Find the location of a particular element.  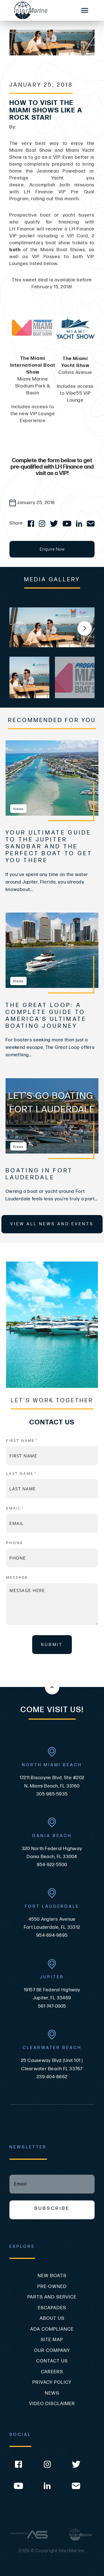

Privacy Policy is located at coordinates (52, 2382).